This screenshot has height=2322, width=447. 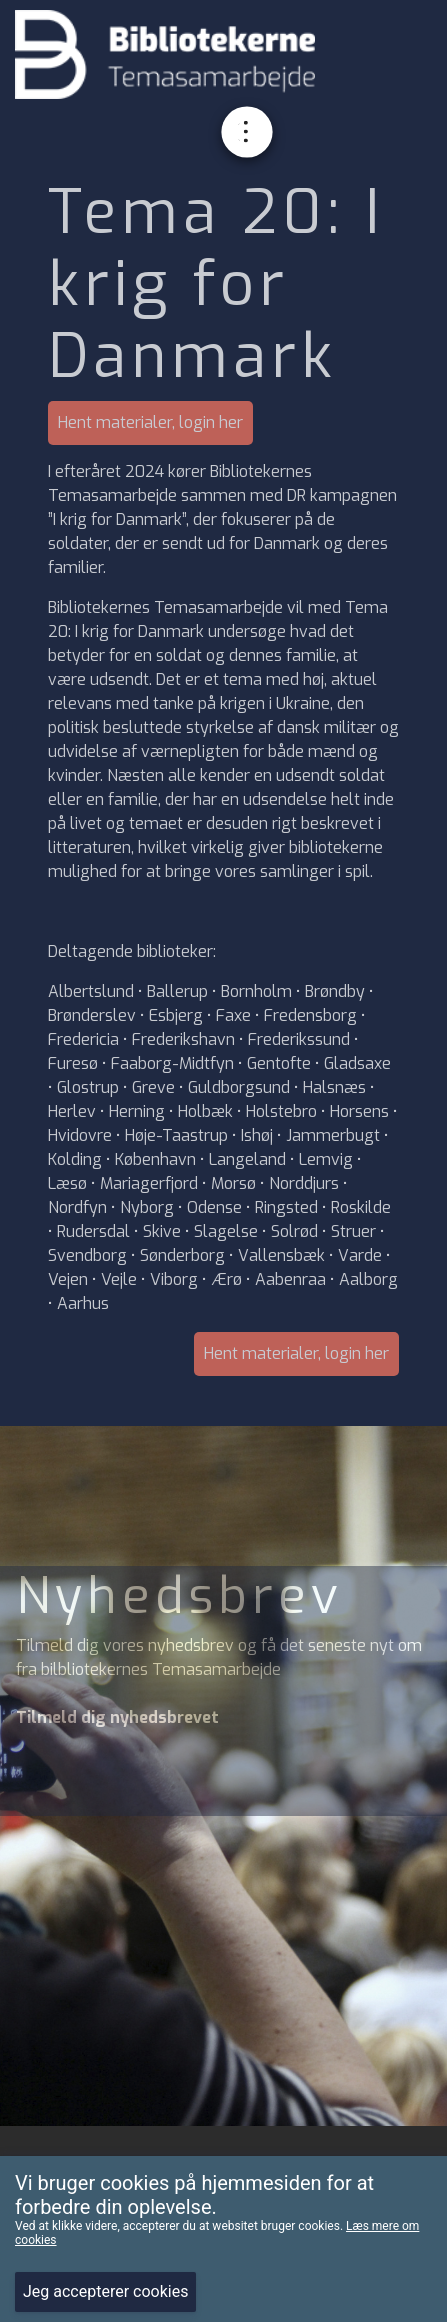 I want to click on Hent materialer, login her, so click(x=150, y=422).